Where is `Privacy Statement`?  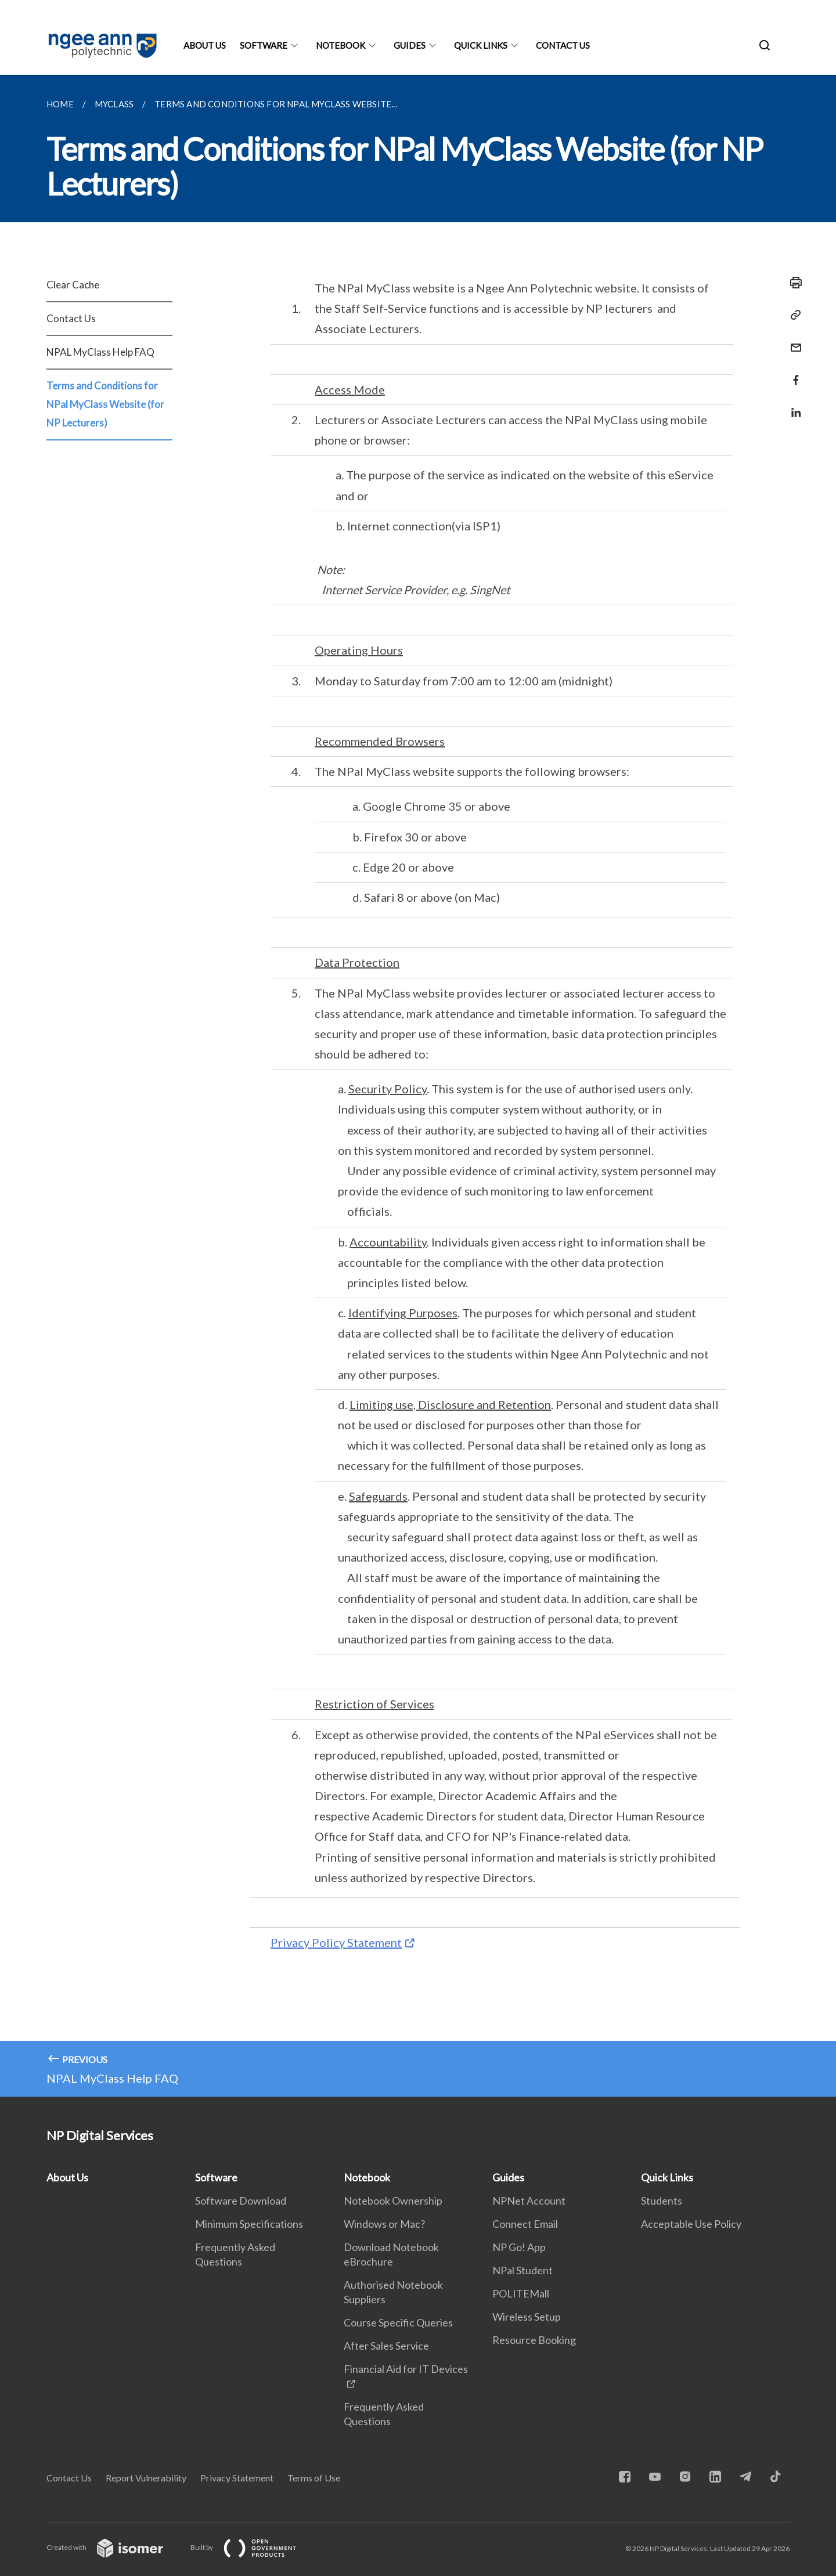 Privacy Statement is located at coordinates (236, 2477).